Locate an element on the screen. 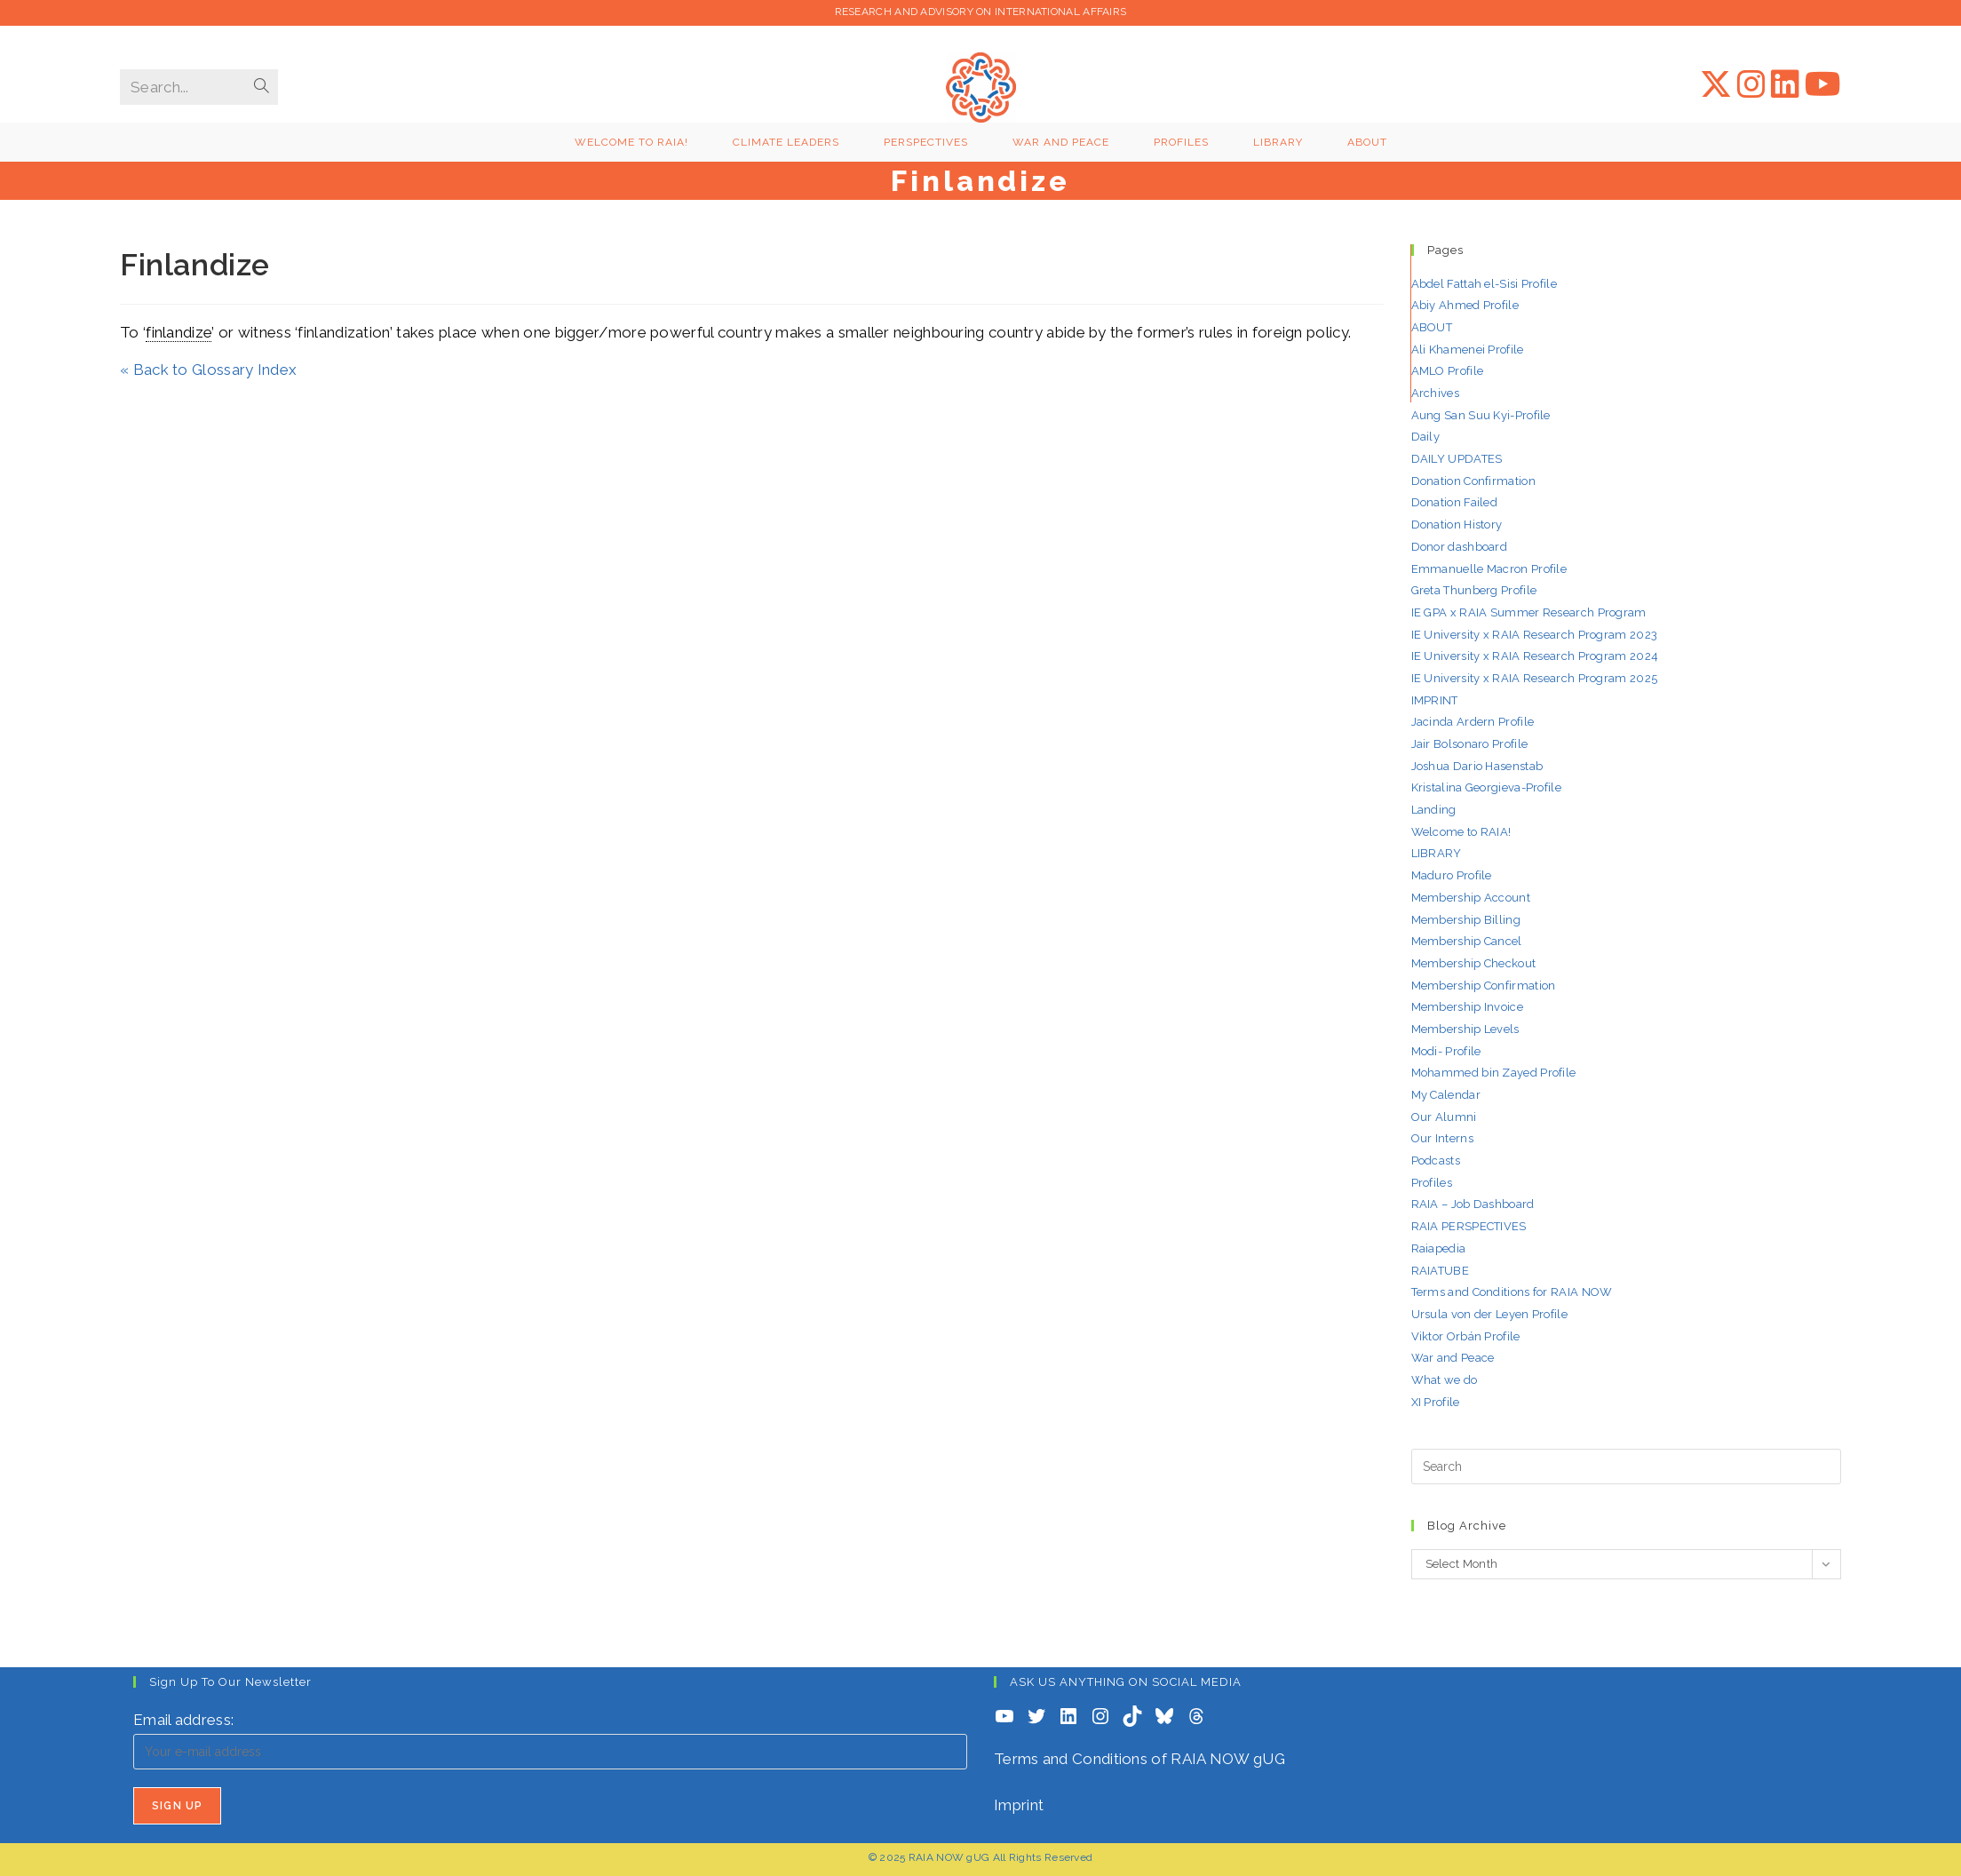 Image resolution: width=1961 pixels, height=1876 pixels. IE GPA x RAIA Summer Research Program is located at coordinates (1529, 612).